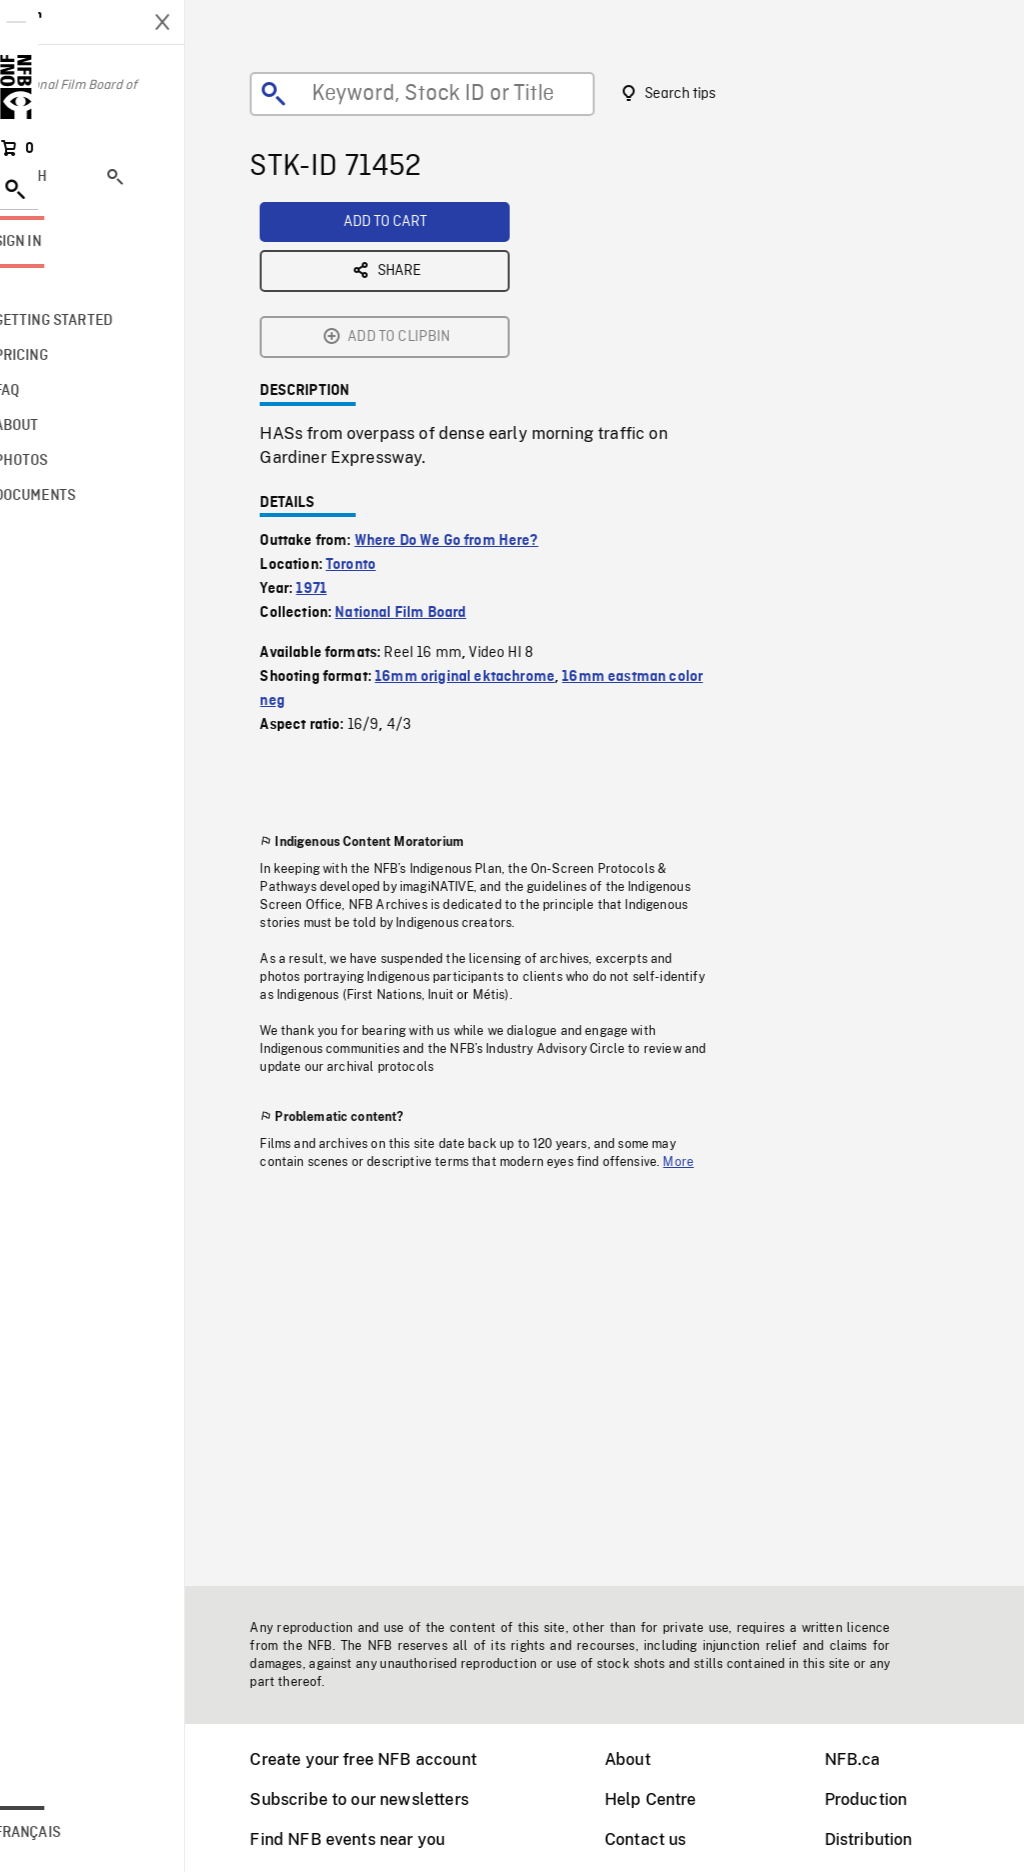 The width and height of the screenshot is (1024, 1872). I want to click on 16mm original ektachrome, so click(490, 521).